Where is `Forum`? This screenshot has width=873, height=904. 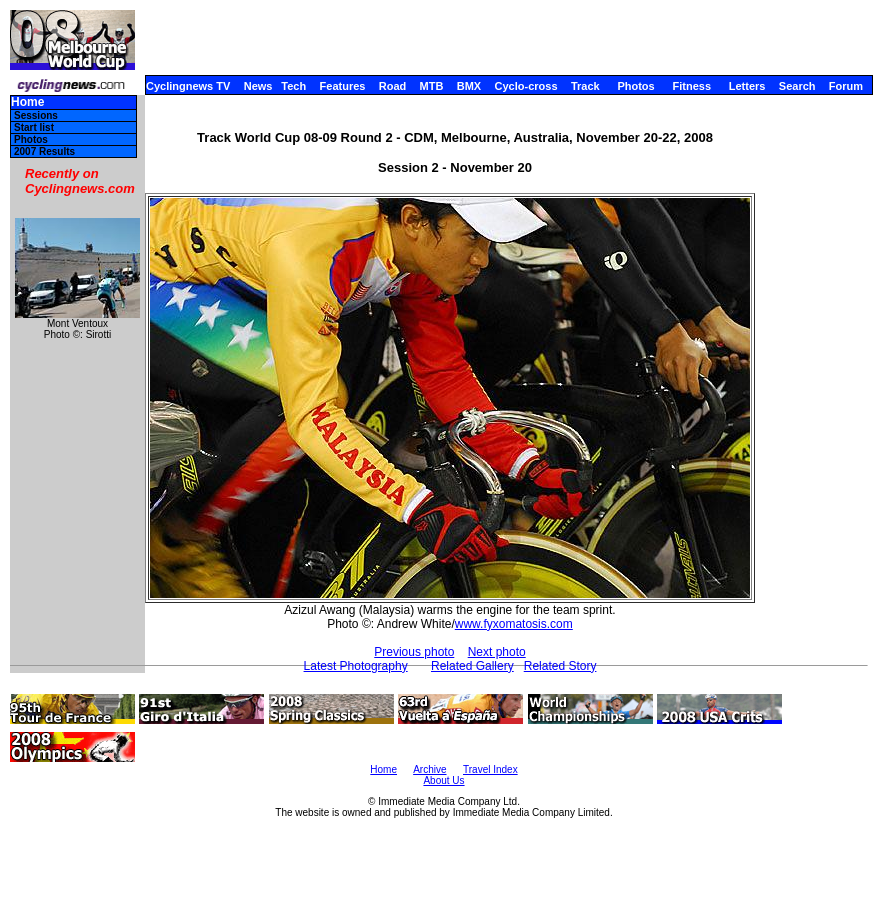
Forum is located at coordinates (846, 86).